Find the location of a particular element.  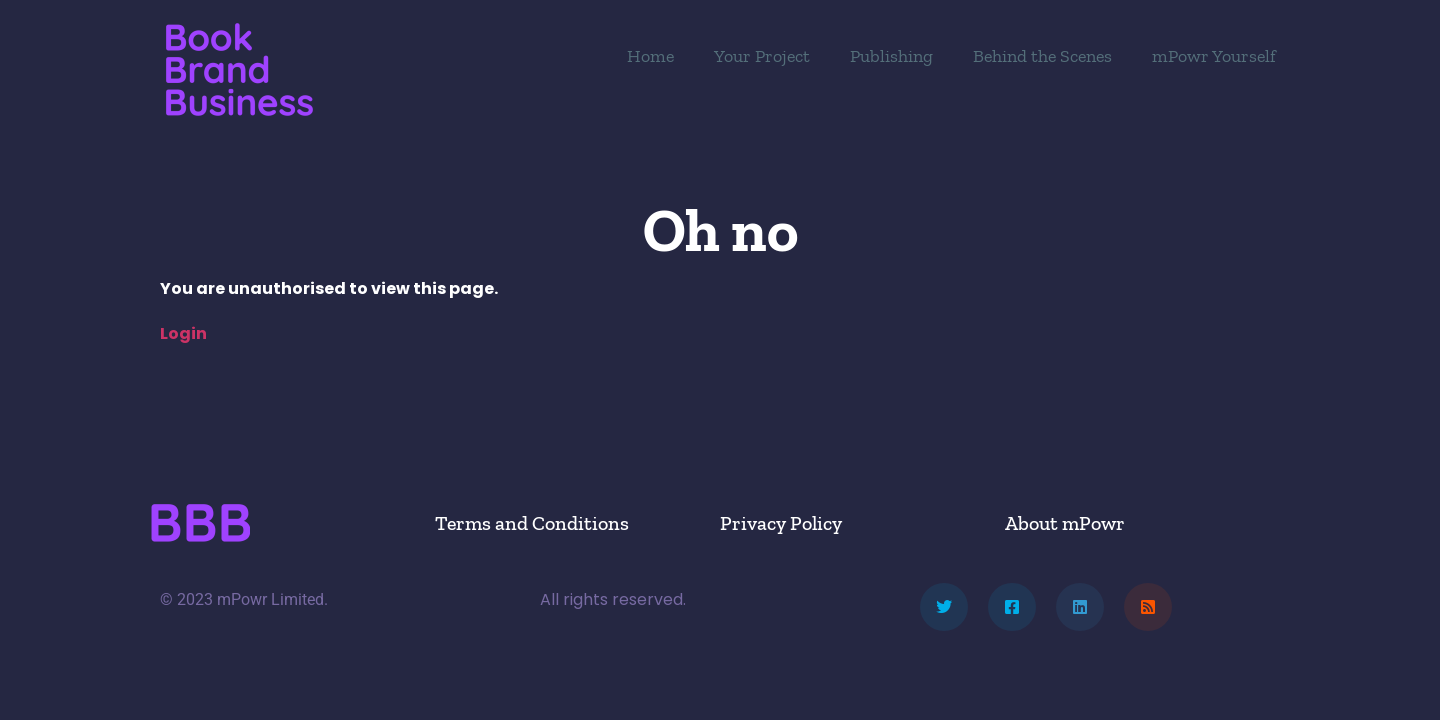

Publishing is located at coordinates (891, 56).